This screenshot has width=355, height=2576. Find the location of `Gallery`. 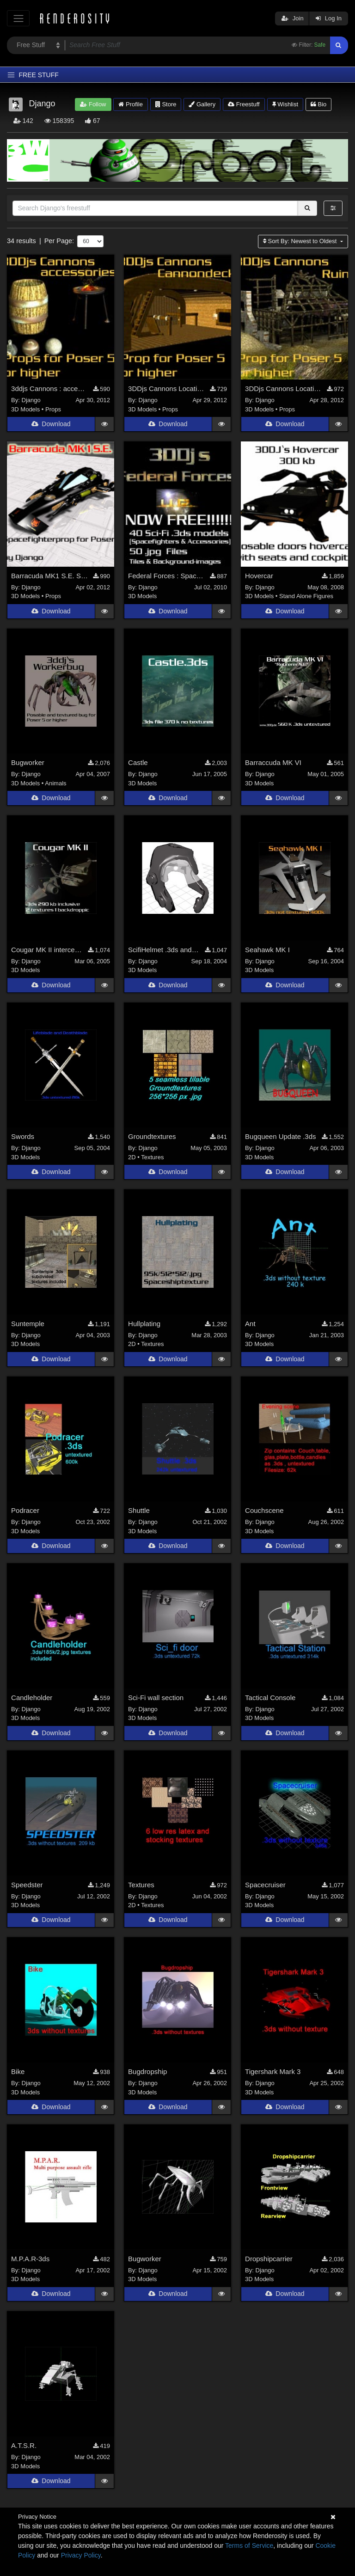

Gallery is located at coordinates (202, 104).